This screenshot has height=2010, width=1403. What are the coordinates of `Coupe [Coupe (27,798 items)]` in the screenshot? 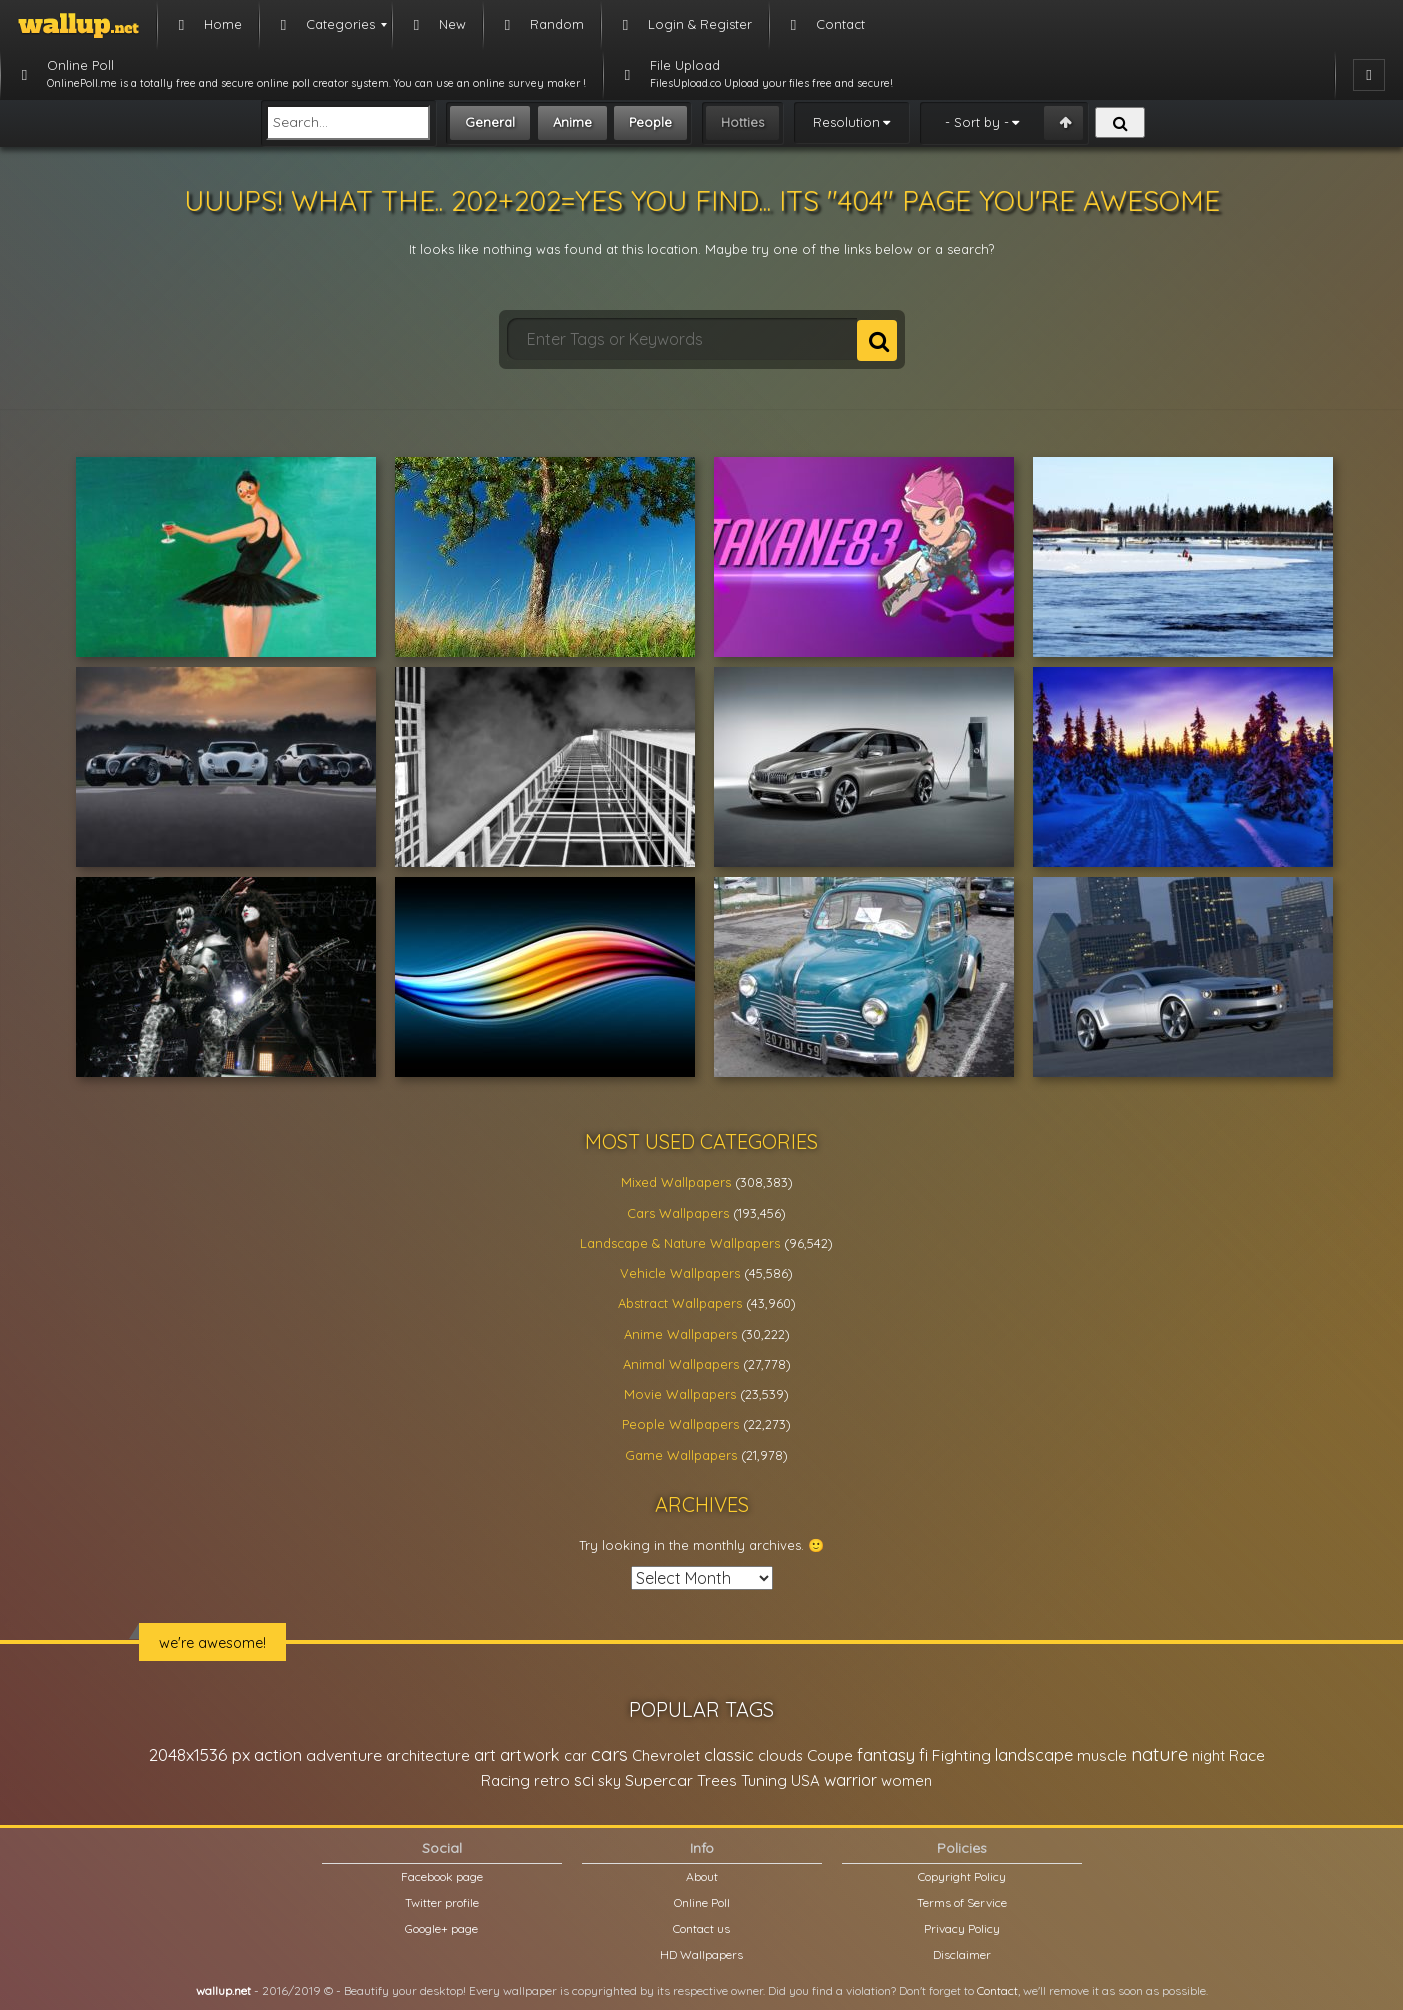 It's located at (830, 1755).